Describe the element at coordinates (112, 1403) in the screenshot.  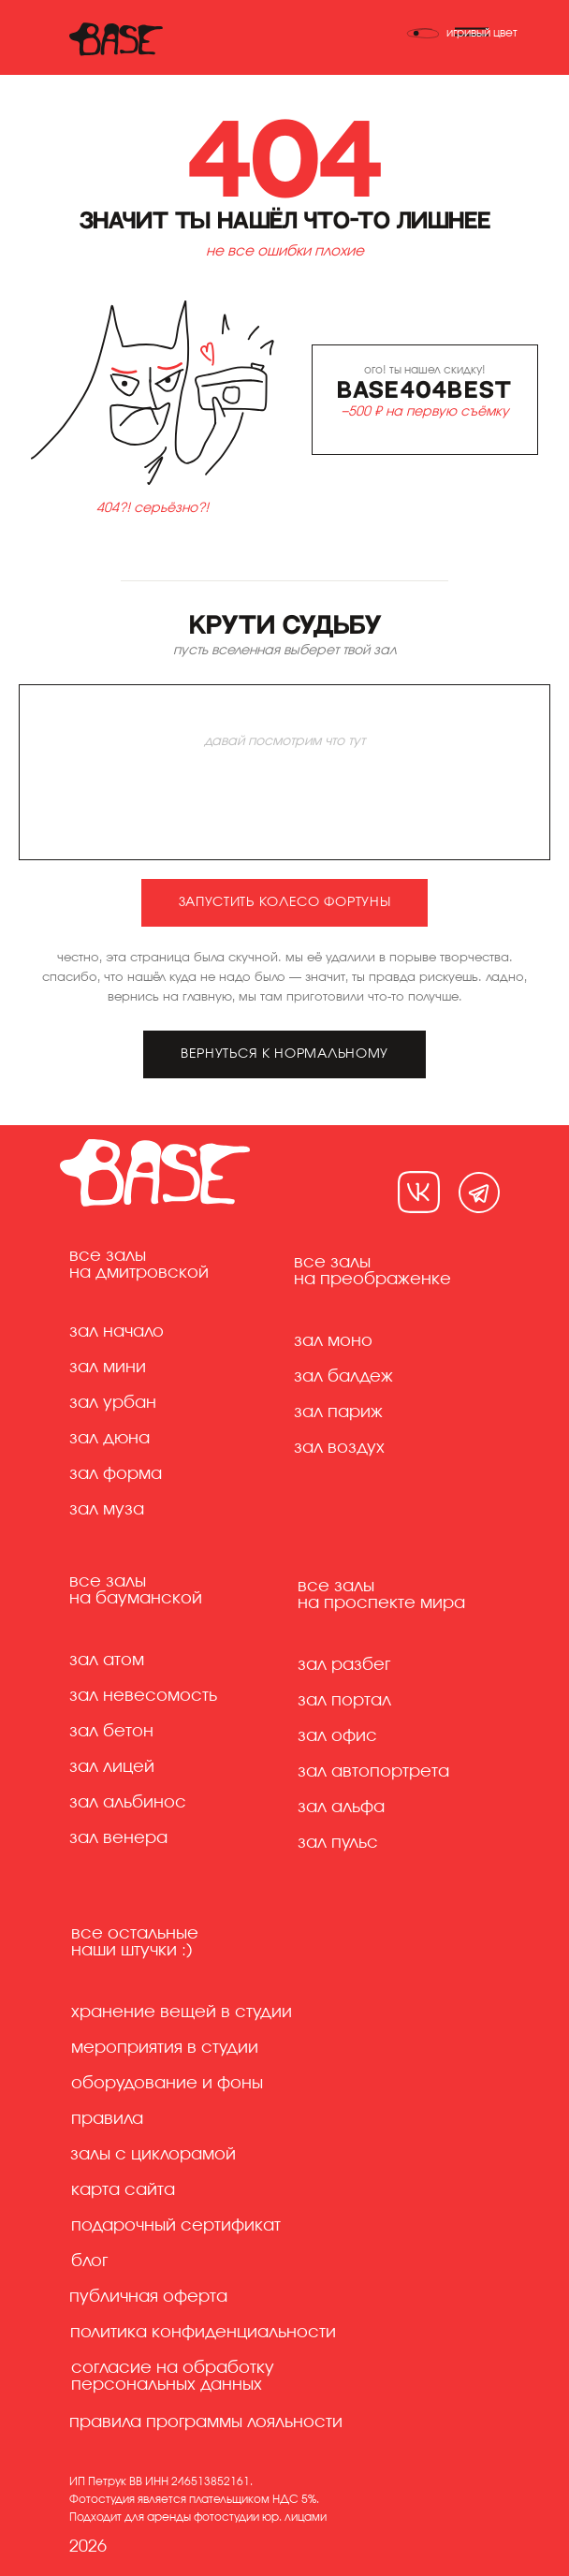
I see `Зал урбан` at that location.